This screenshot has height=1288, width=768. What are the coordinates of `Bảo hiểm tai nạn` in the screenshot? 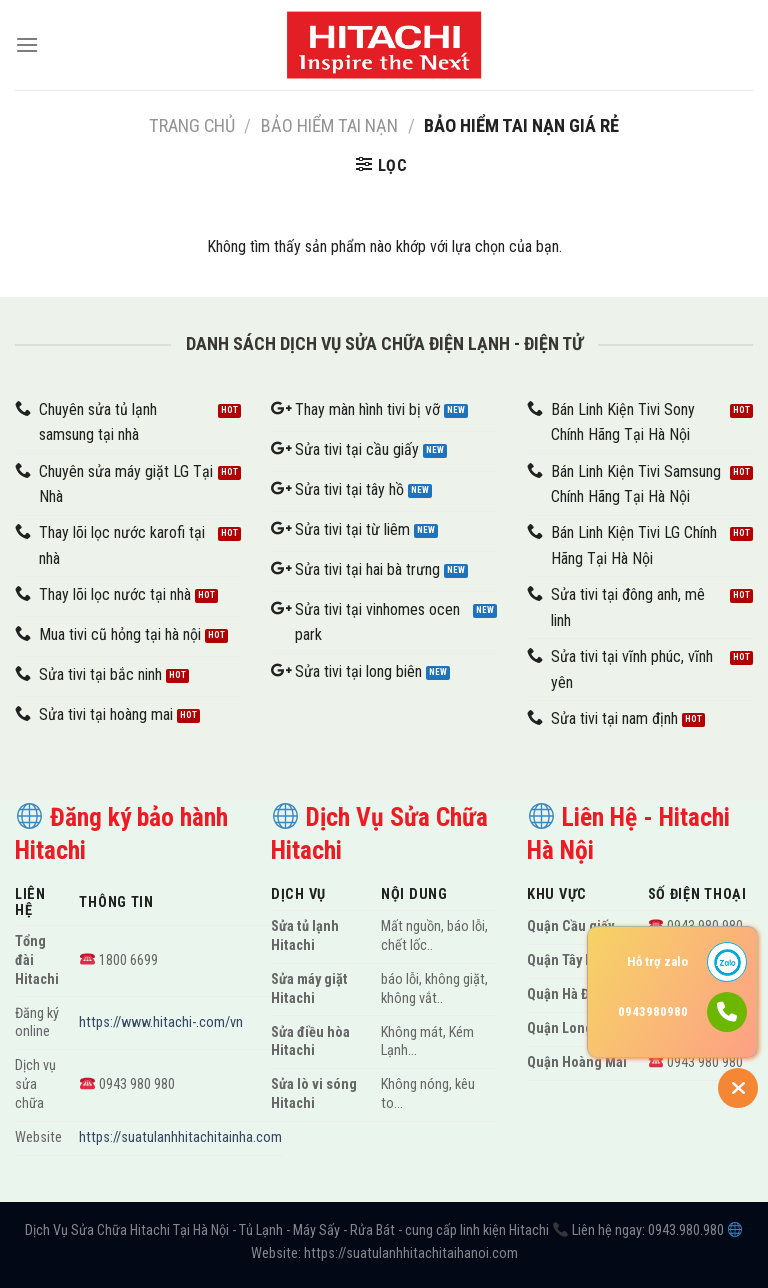 It's located at (329, 125).